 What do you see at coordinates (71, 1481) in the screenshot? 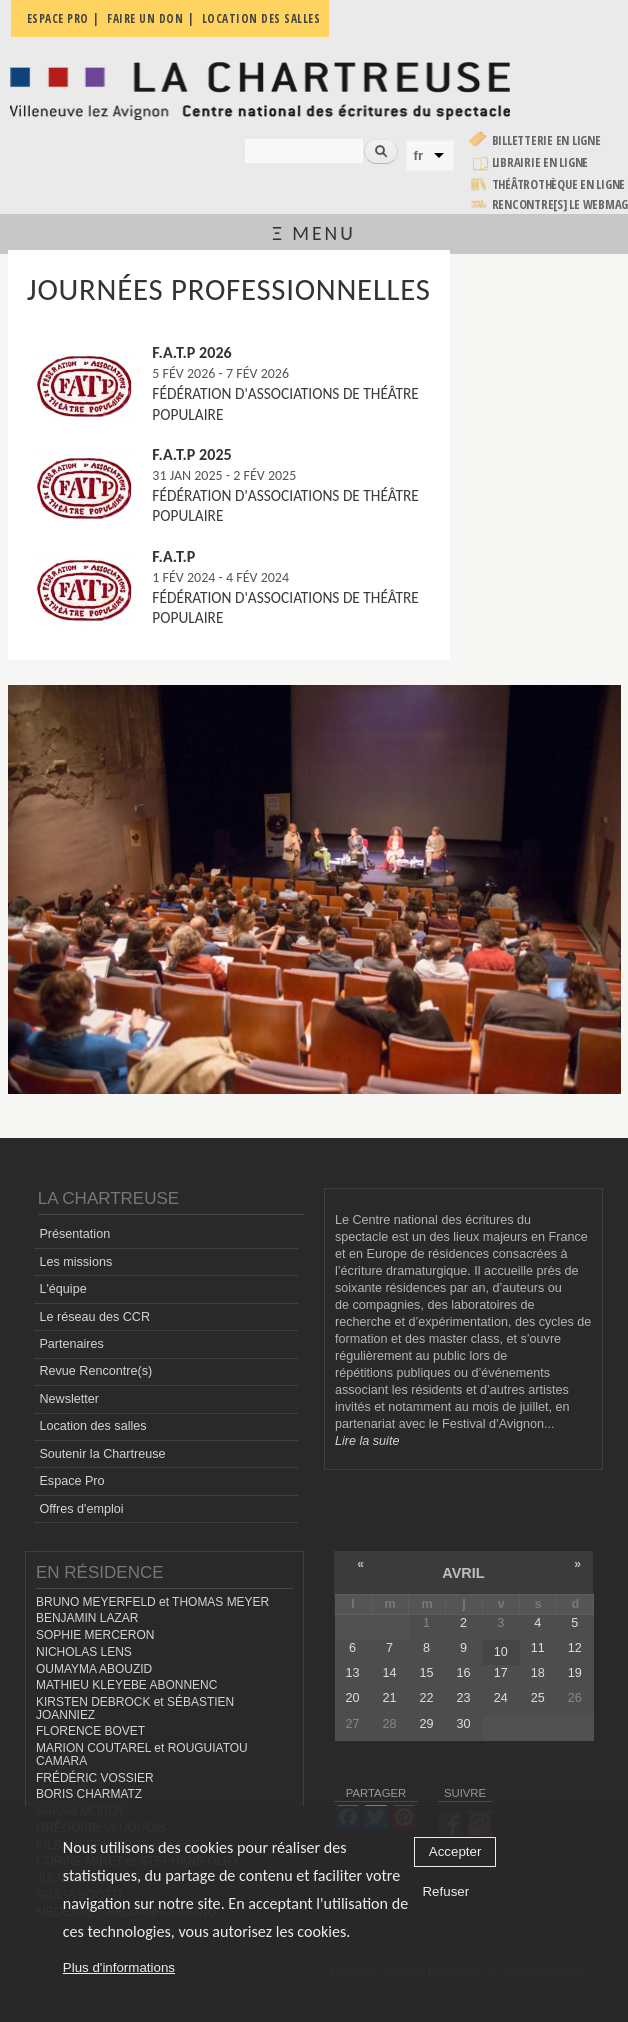
I see `Espace Pro` at bounding box center [71, 1481].